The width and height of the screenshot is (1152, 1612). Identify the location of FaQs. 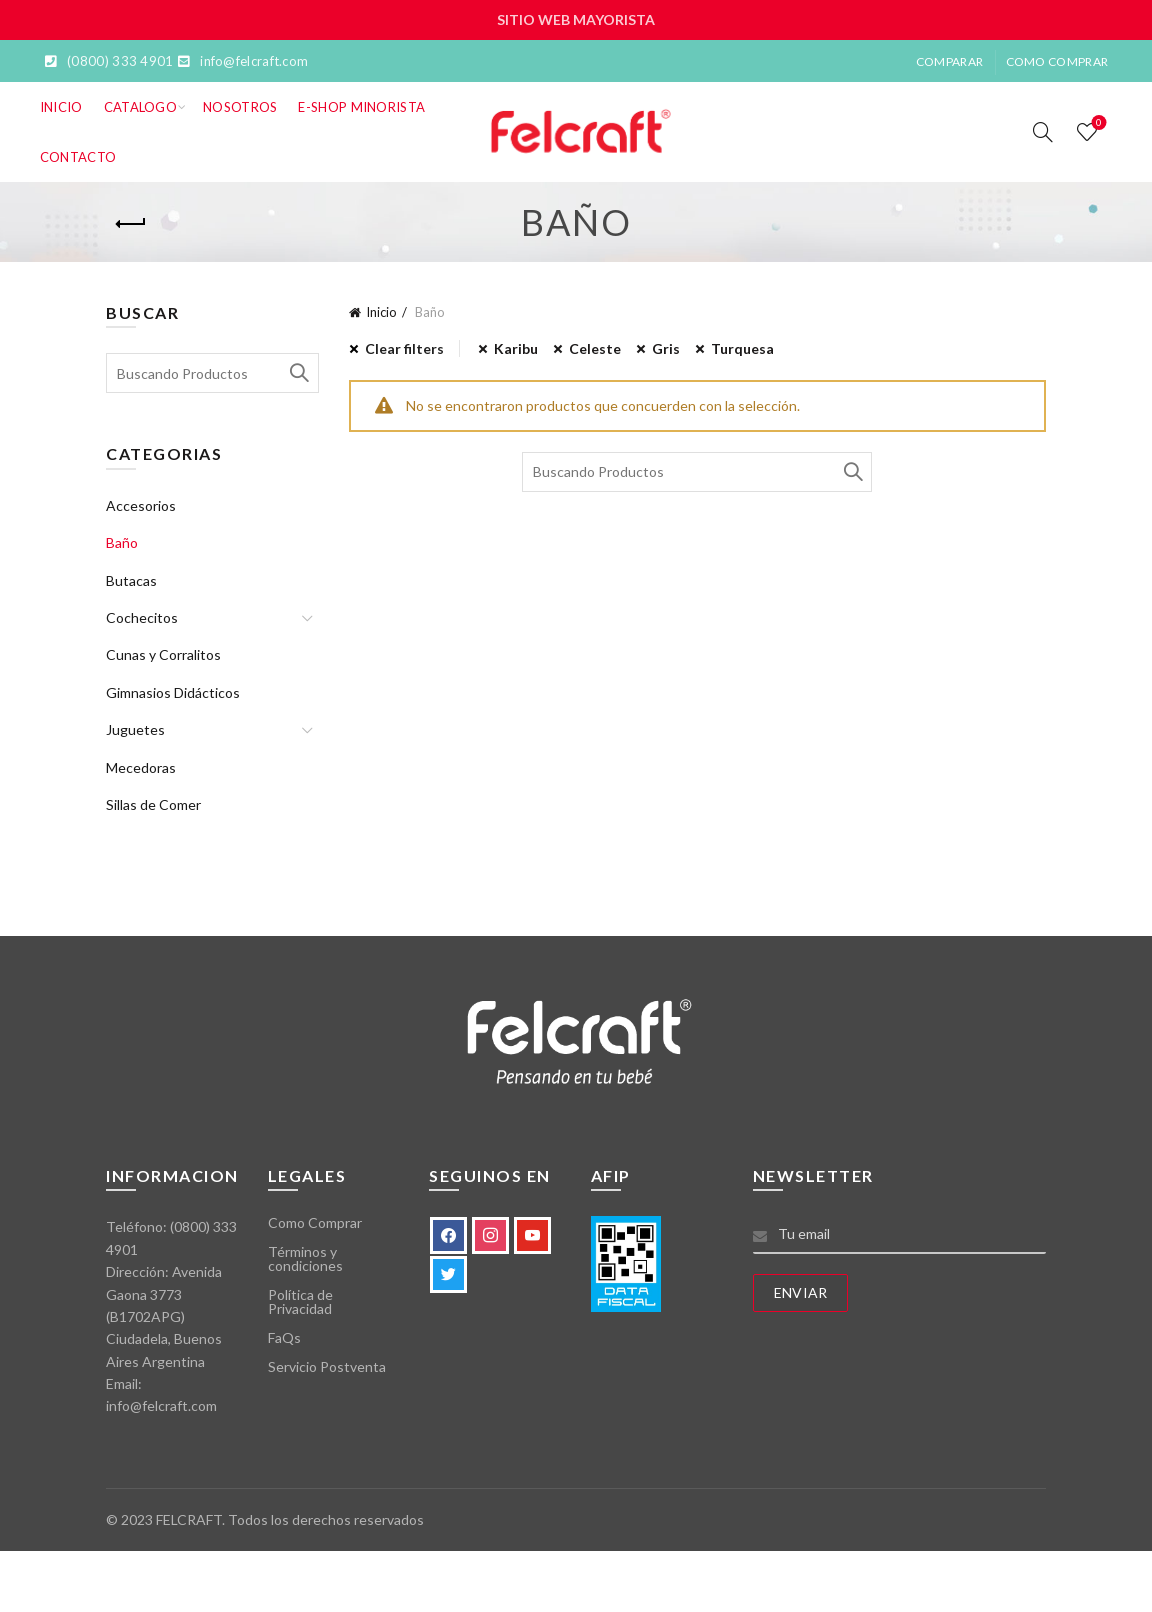
(284, 1337).